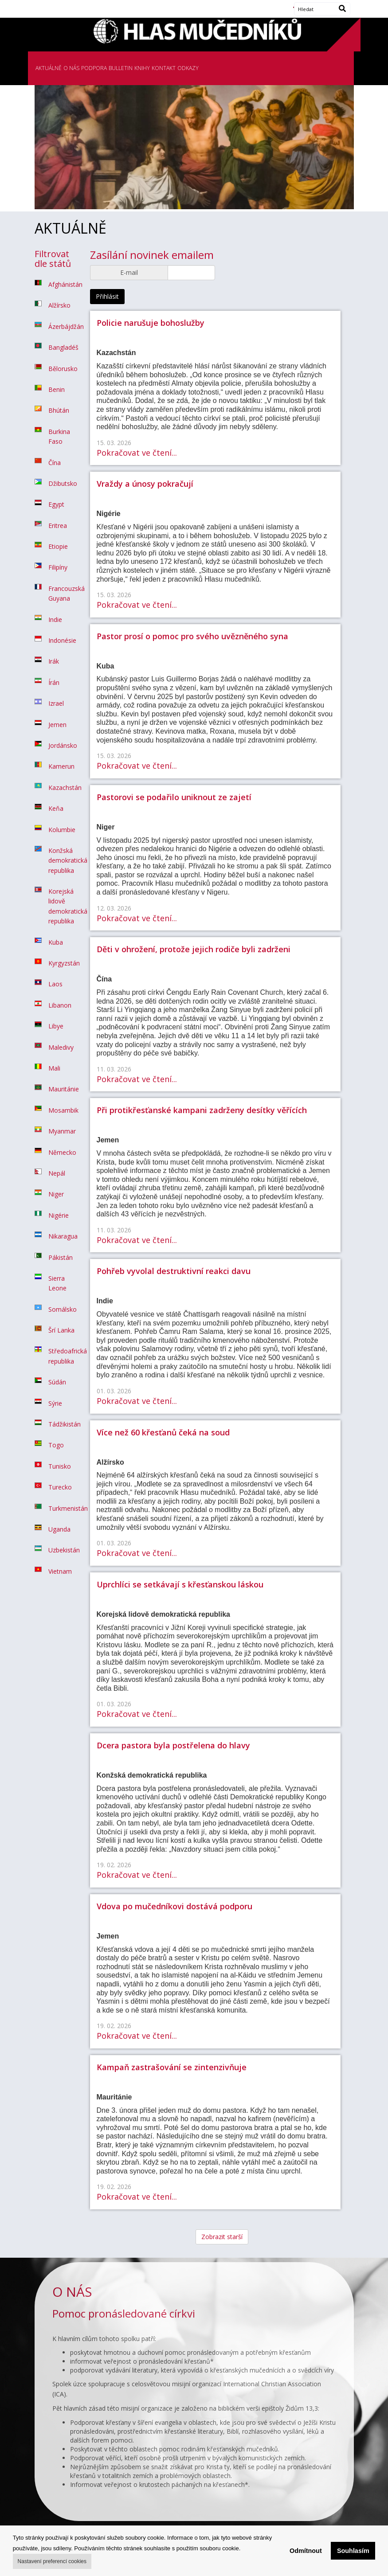  What do you see at coordinates (150, 322) in the screenshot?
I see `Policie narušuje bohoslužby` at bounding box center [150, 322].